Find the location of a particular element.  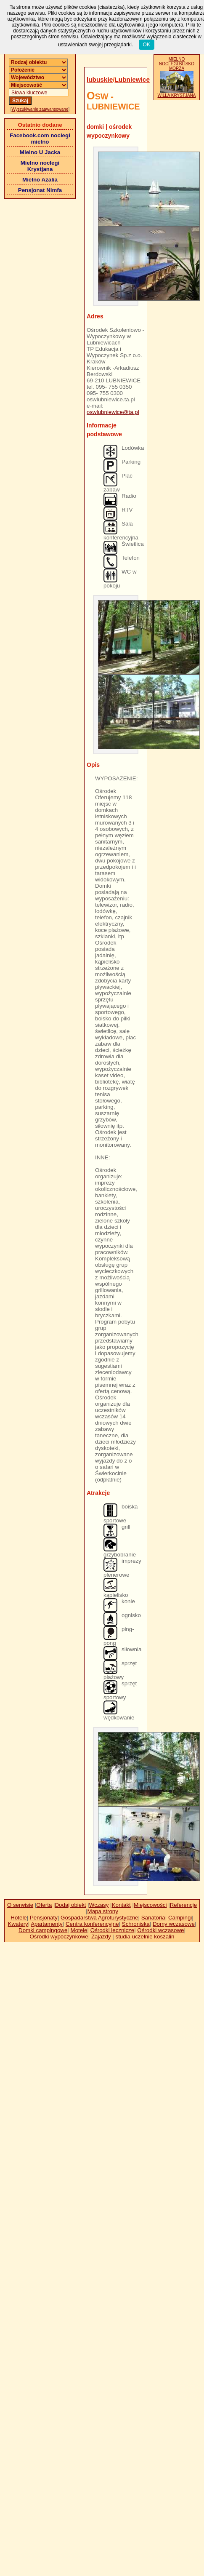

Campingi is located at coordinates (180, 1917).